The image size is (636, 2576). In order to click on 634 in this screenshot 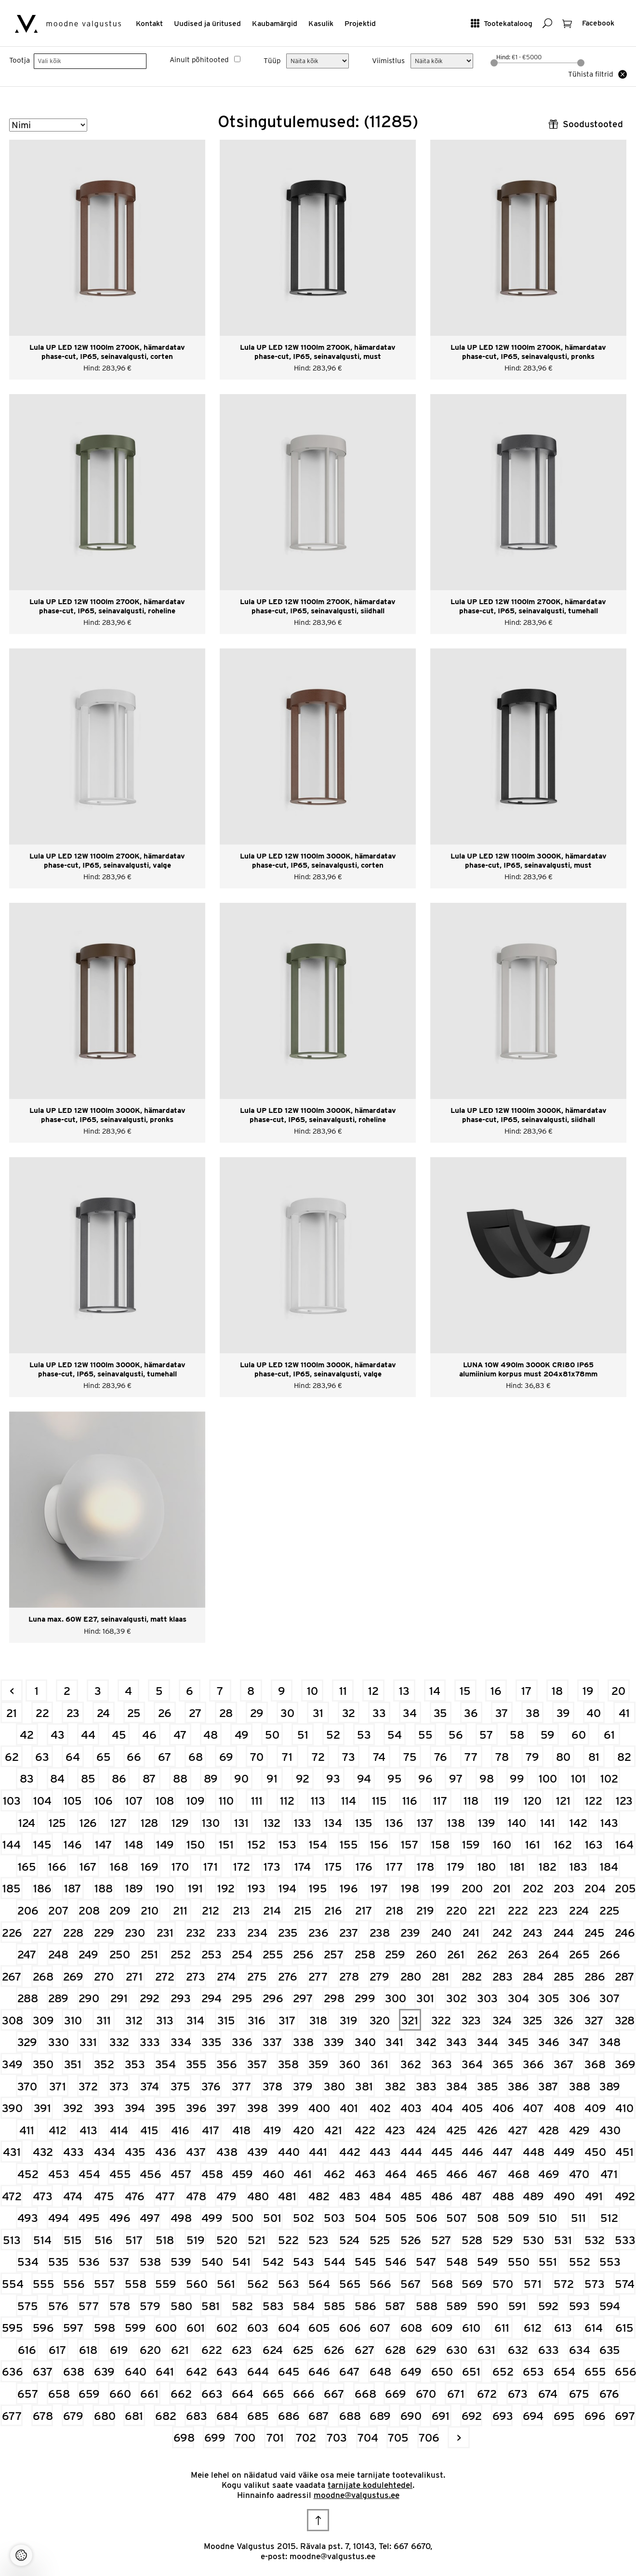, I will do `click(579, 2349)`.